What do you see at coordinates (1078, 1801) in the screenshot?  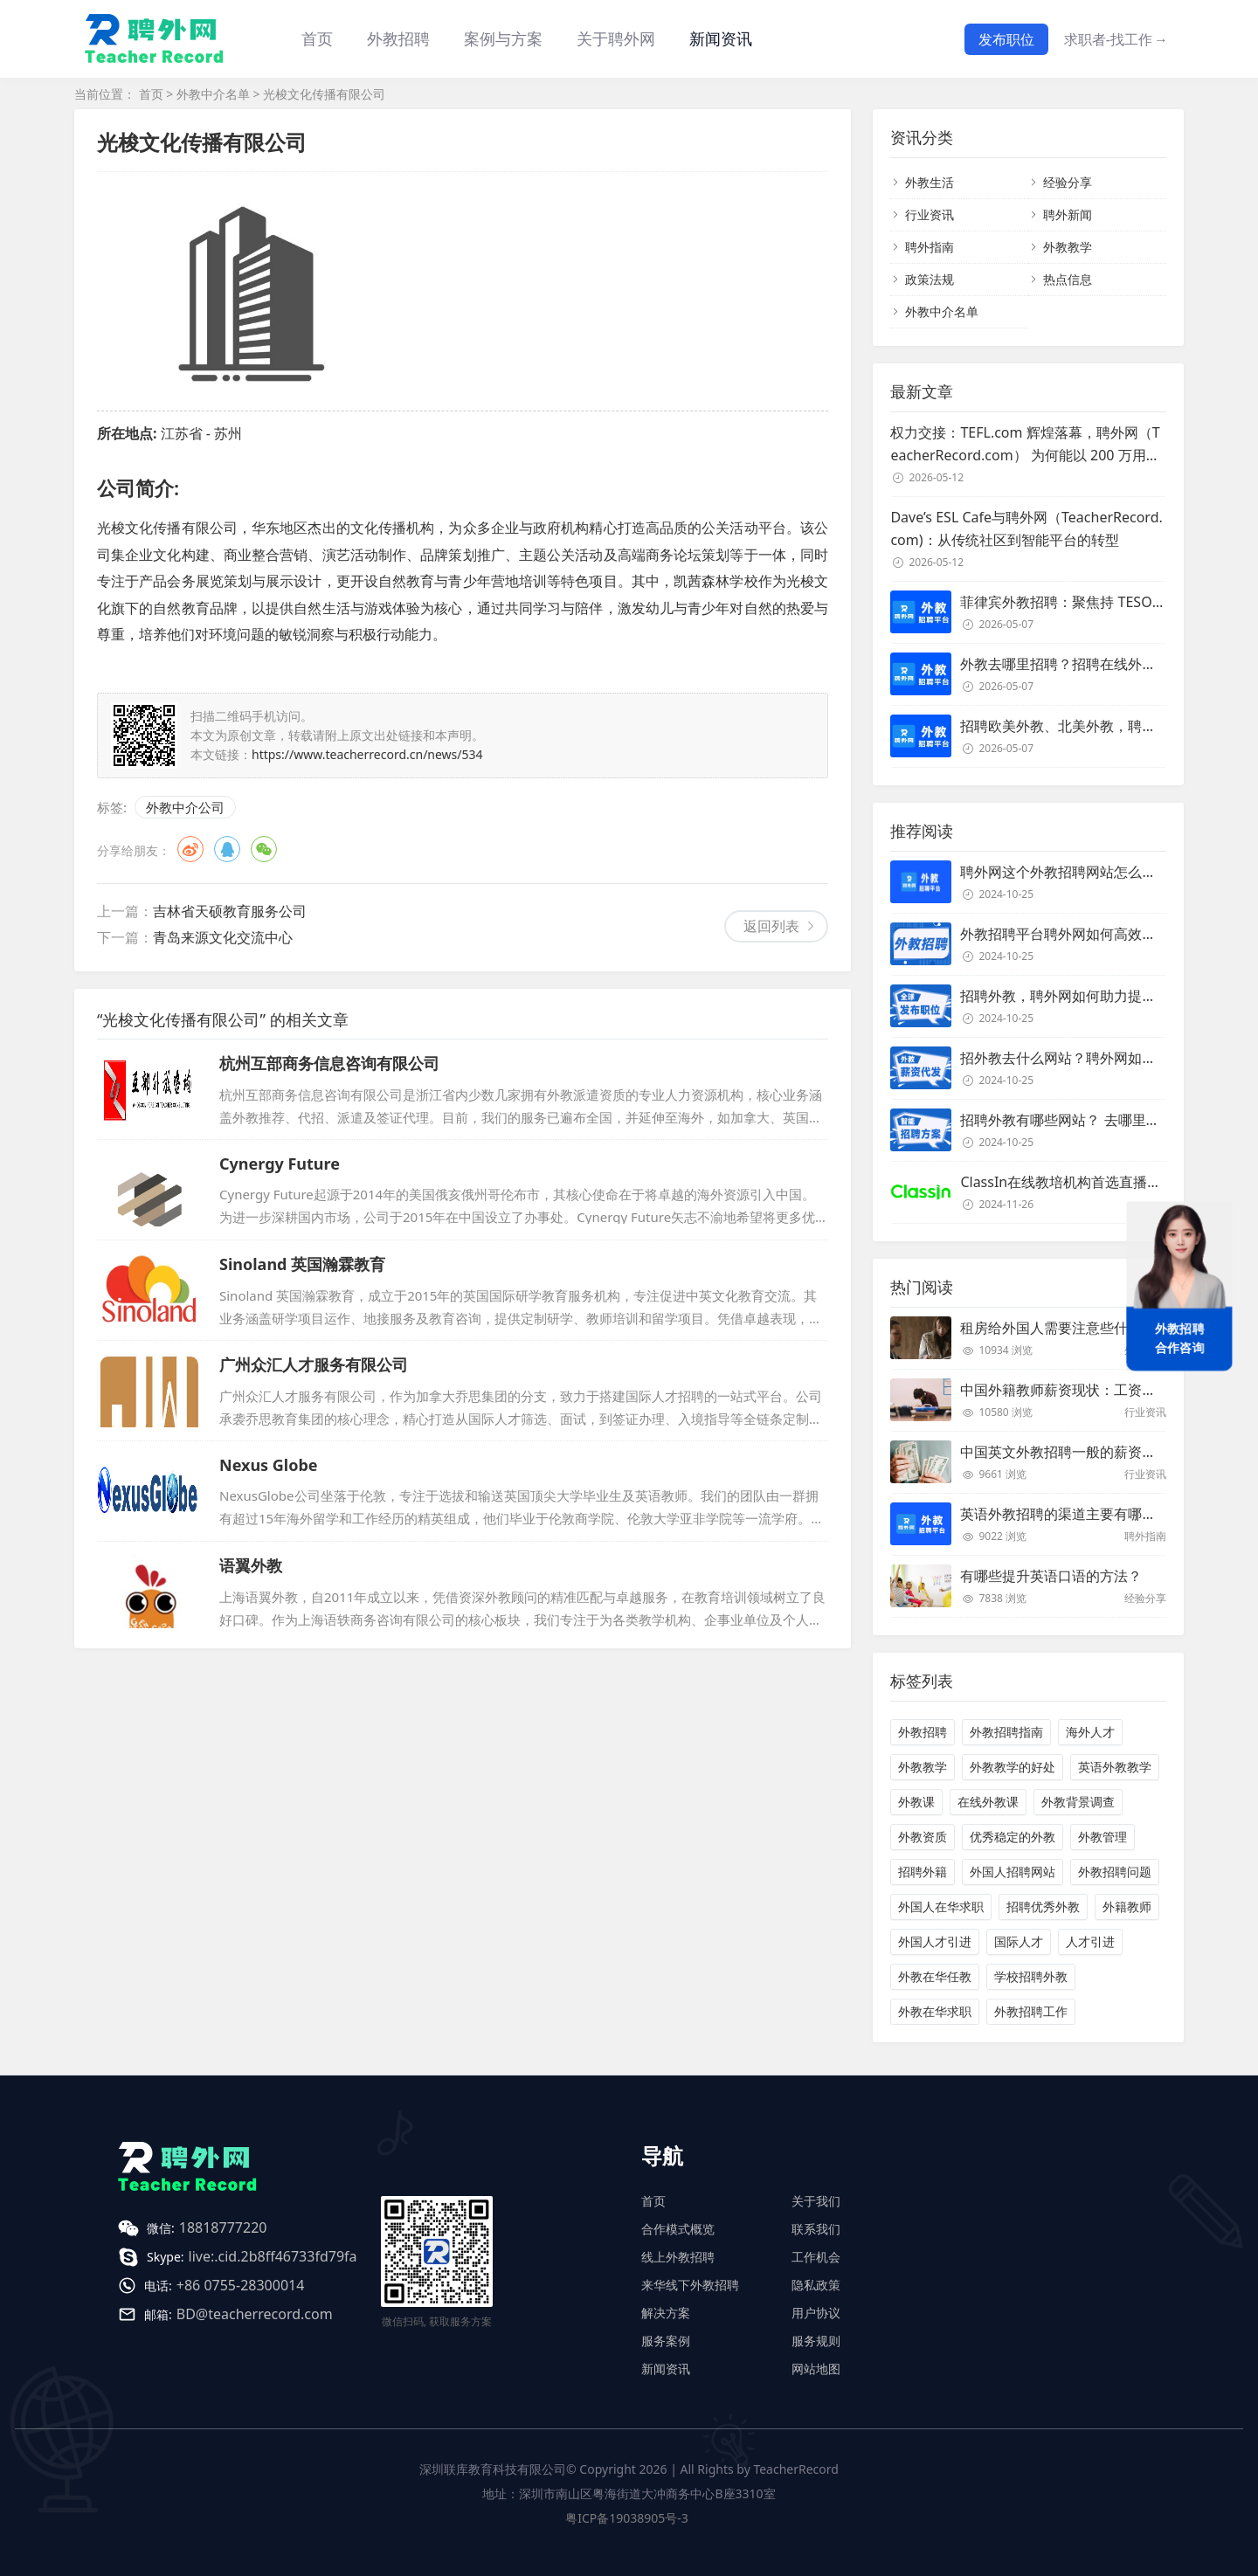 I see `外教背景调查` at bounding box center [1078, 1801].